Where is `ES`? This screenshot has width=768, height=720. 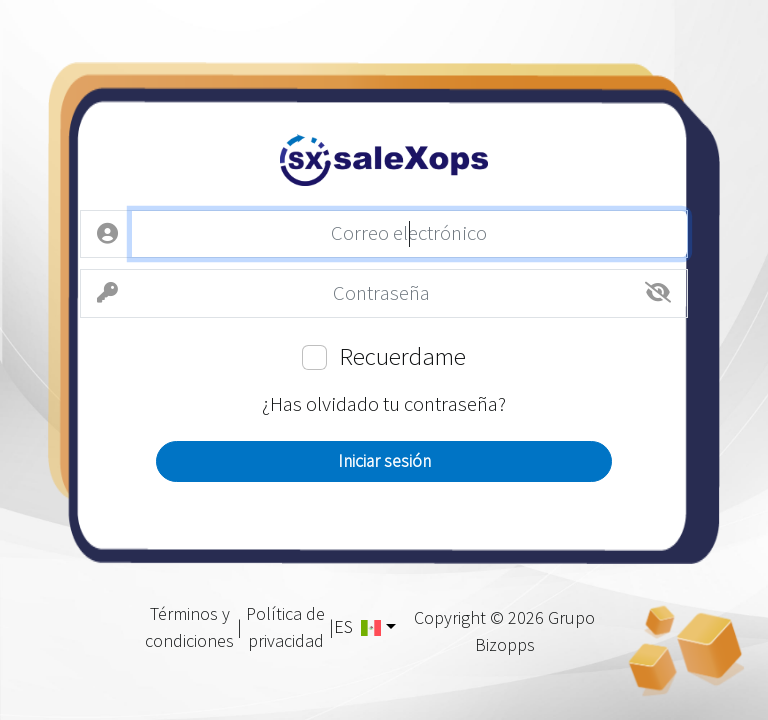
ES is located at coordinates (357, 626).